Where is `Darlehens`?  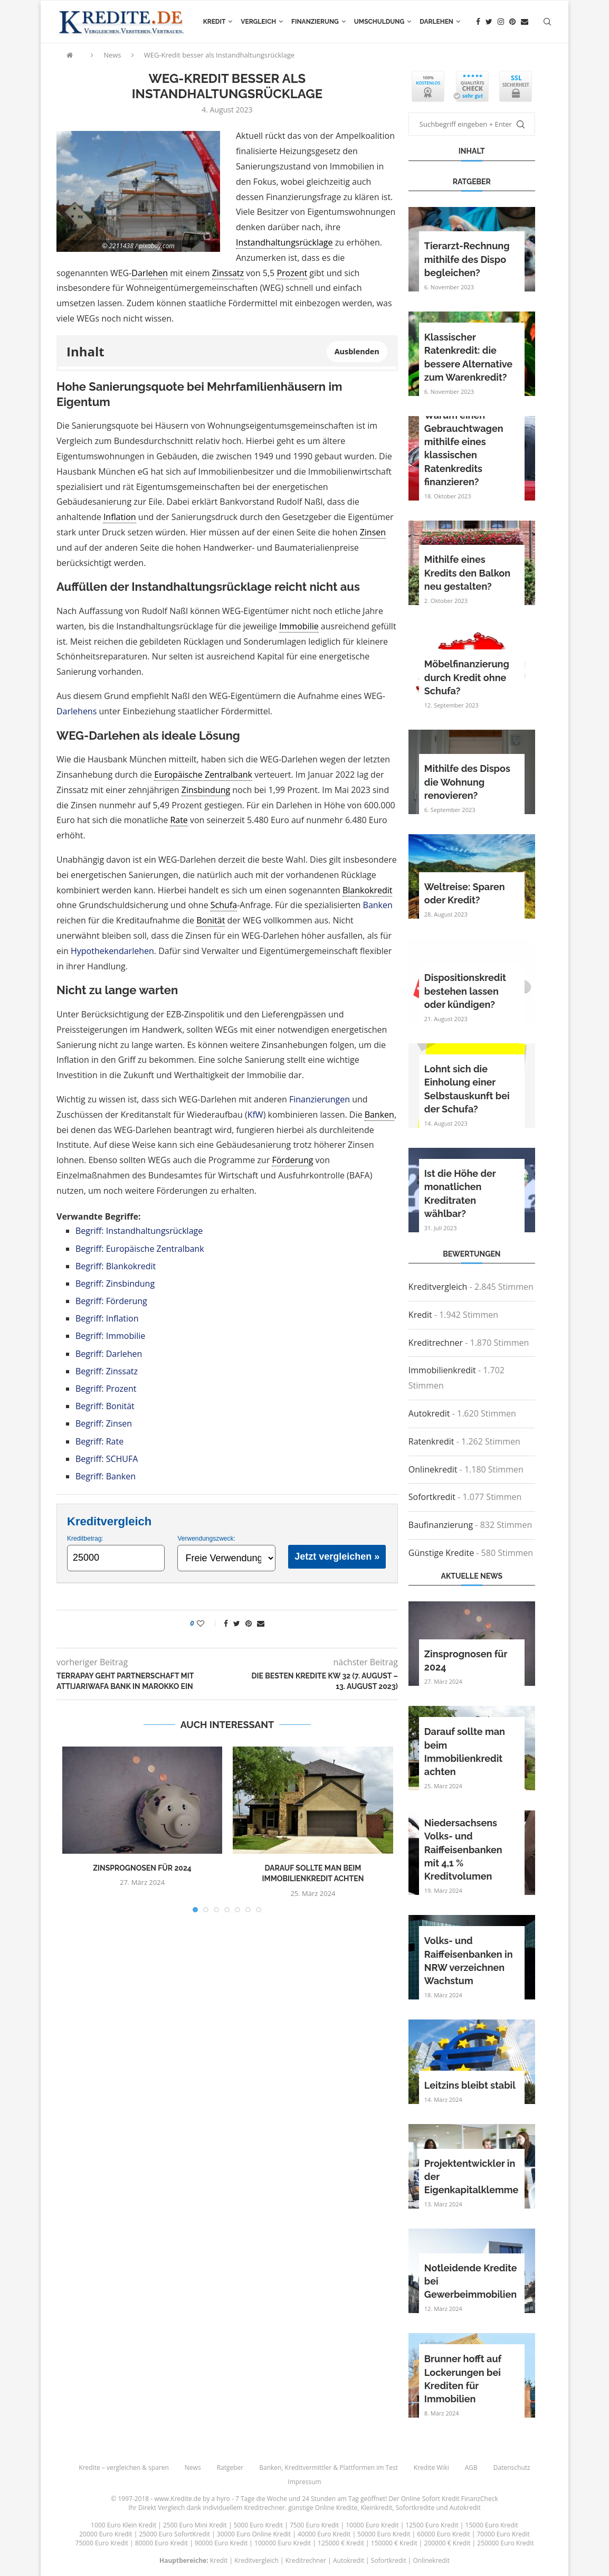 Darlehens is located at coordinates (76, 711).